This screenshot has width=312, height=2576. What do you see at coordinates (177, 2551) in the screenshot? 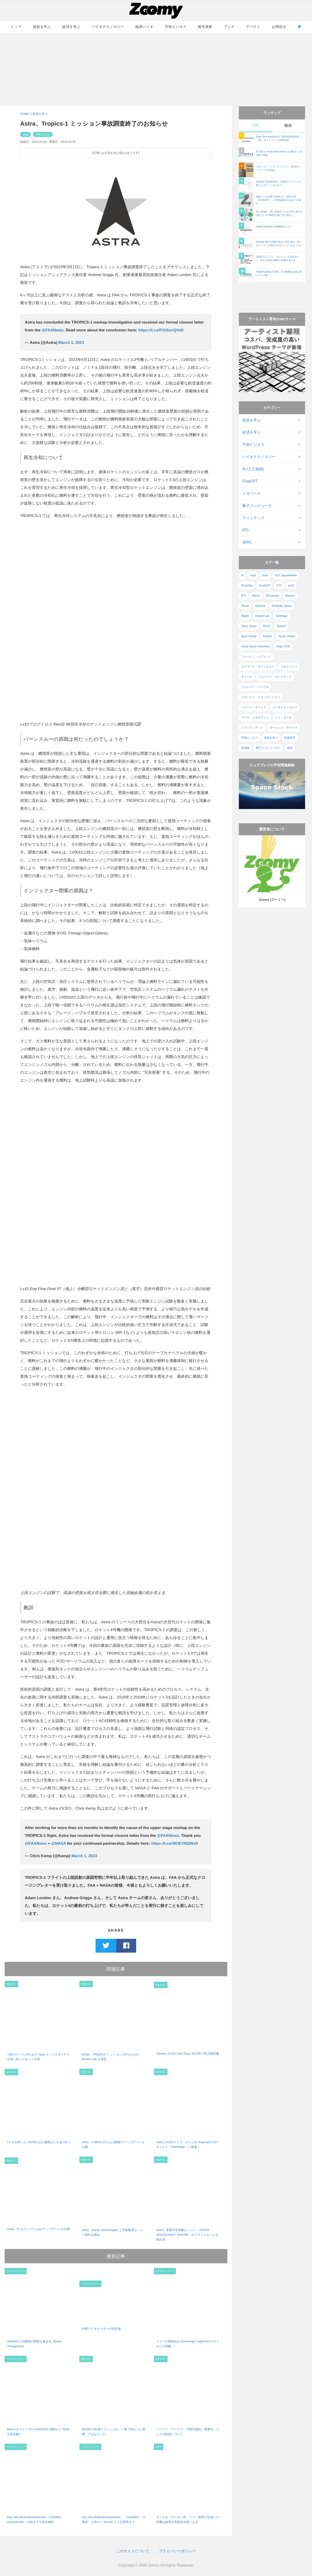
I see `プライバシーポリシー` at bounding box center [177, 2551].